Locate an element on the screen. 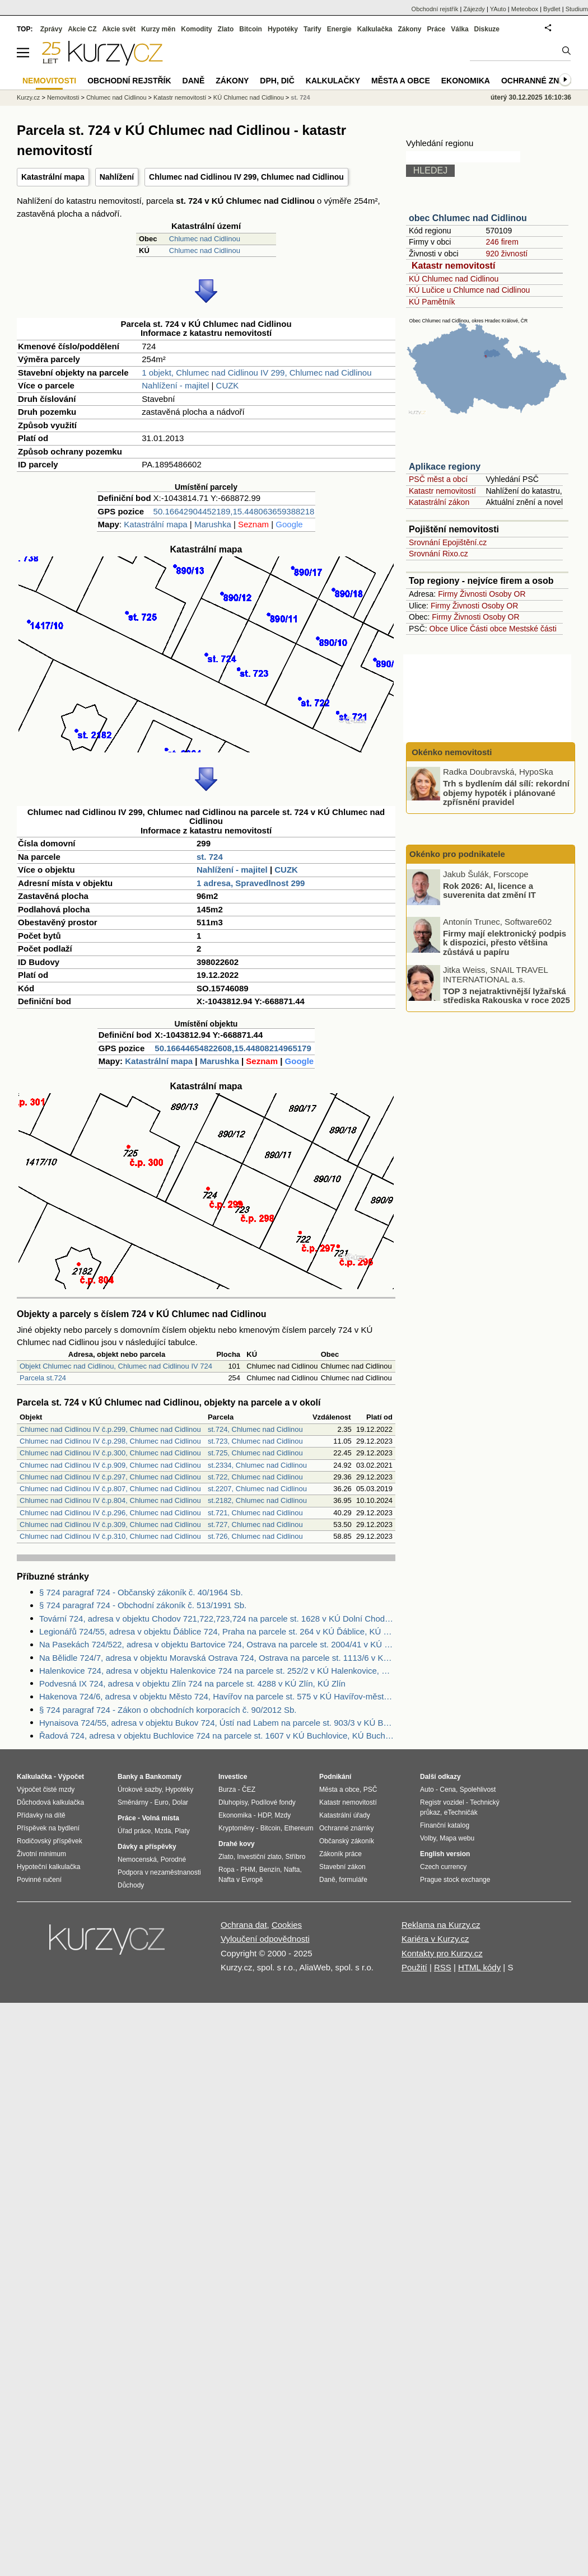 The width and height of the screenshot is (588, 2576). Aplikace regiony is located at coordinates (444, 466).